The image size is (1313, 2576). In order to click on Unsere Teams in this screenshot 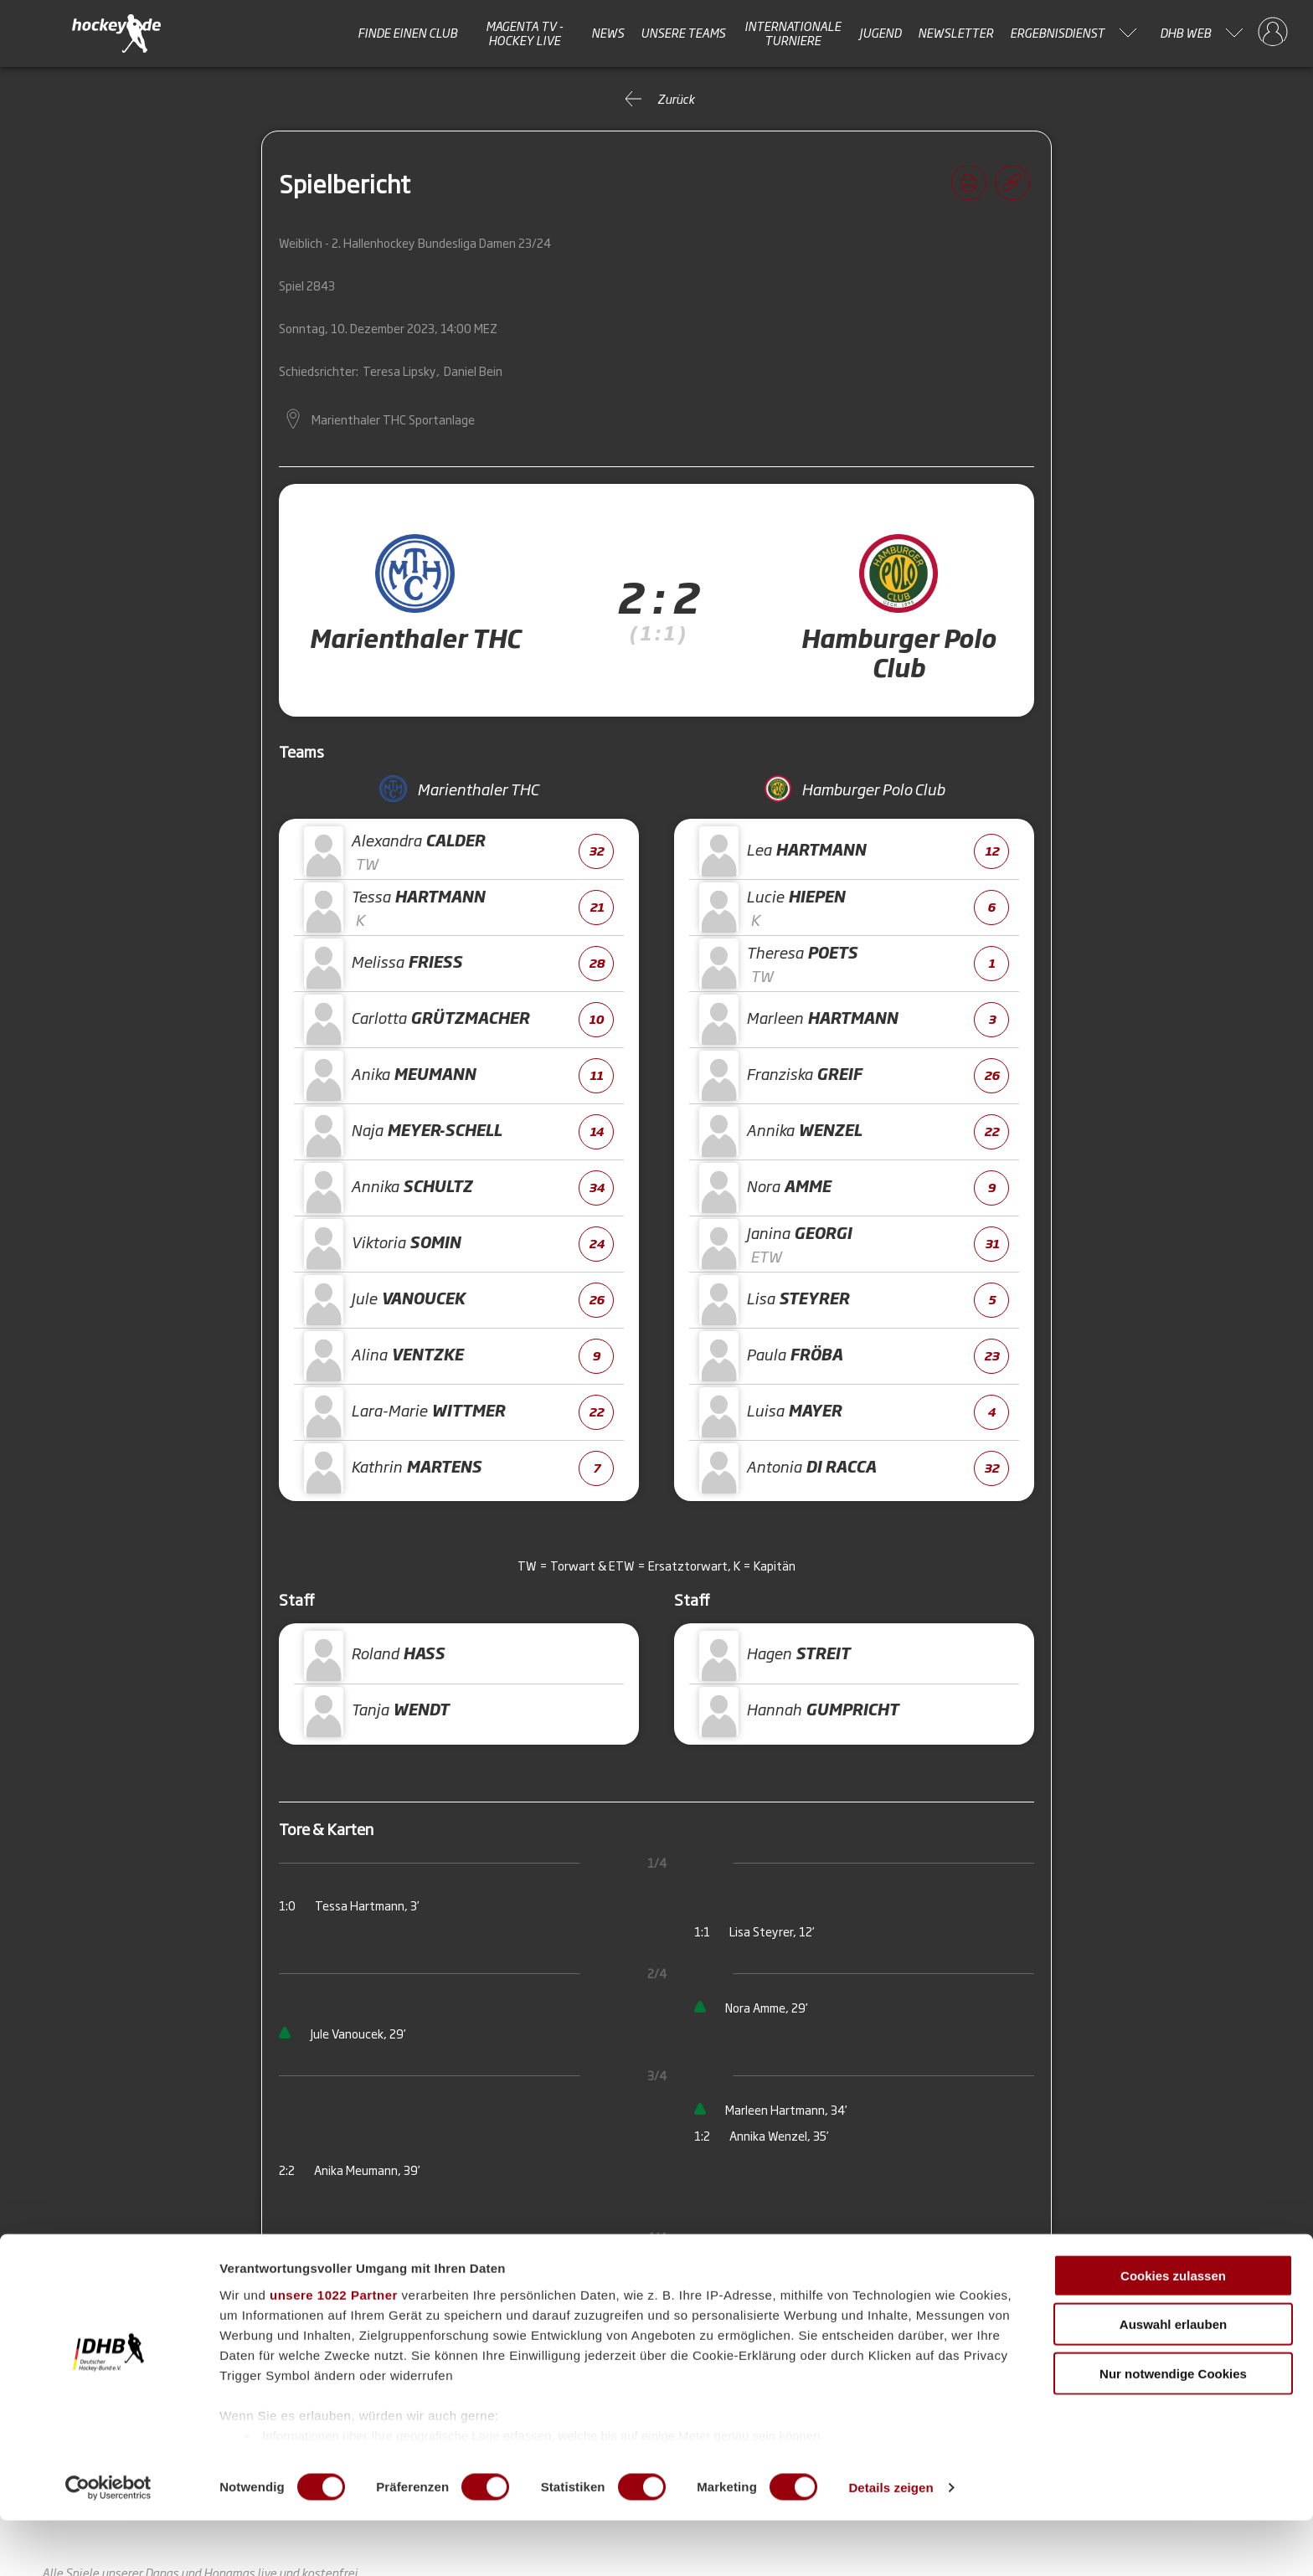, I will do `click(683, 32)`.